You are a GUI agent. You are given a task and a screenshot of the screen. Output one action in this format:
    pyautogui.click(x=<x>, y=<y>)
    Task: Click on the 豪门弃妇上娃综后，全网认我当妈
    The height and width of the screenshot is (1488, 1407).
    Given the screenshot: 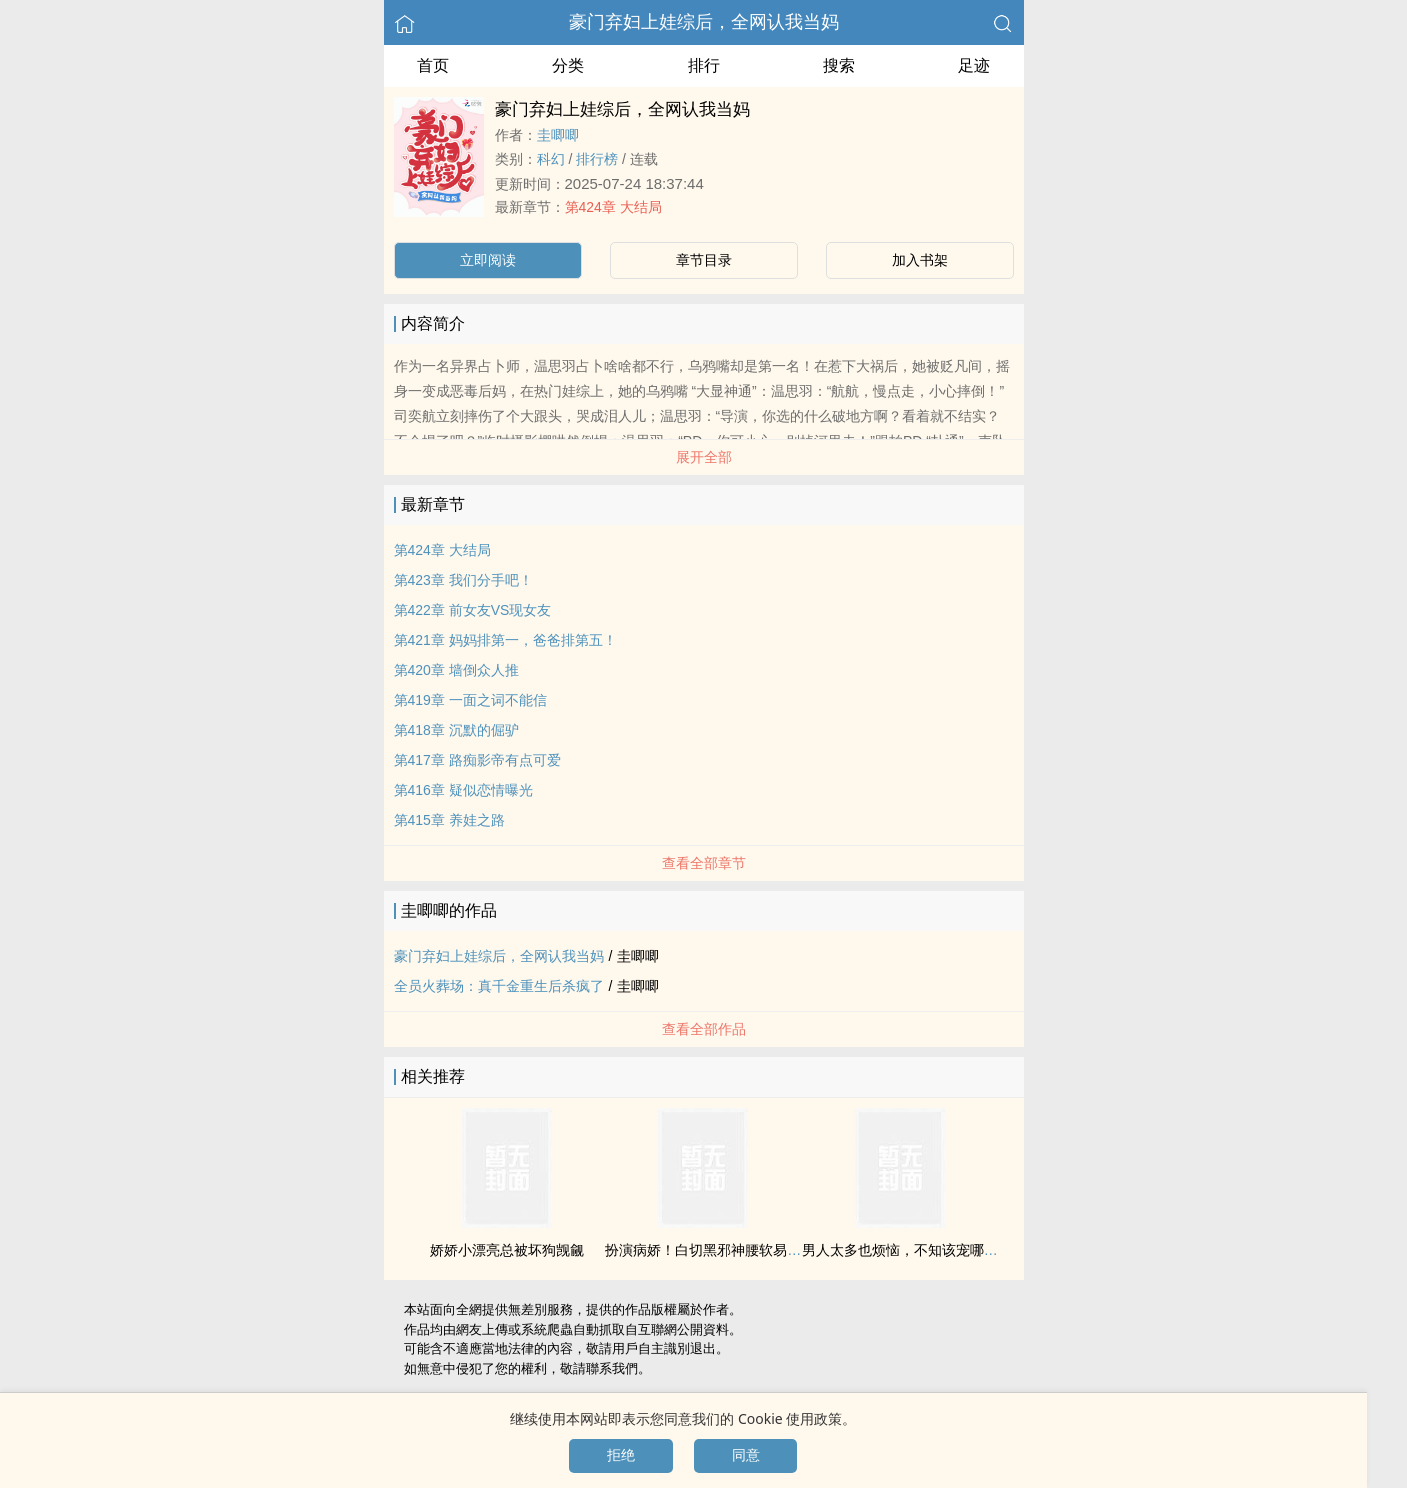 What is the action you would take?
    pyautogui.click(x=704, y=22)
    